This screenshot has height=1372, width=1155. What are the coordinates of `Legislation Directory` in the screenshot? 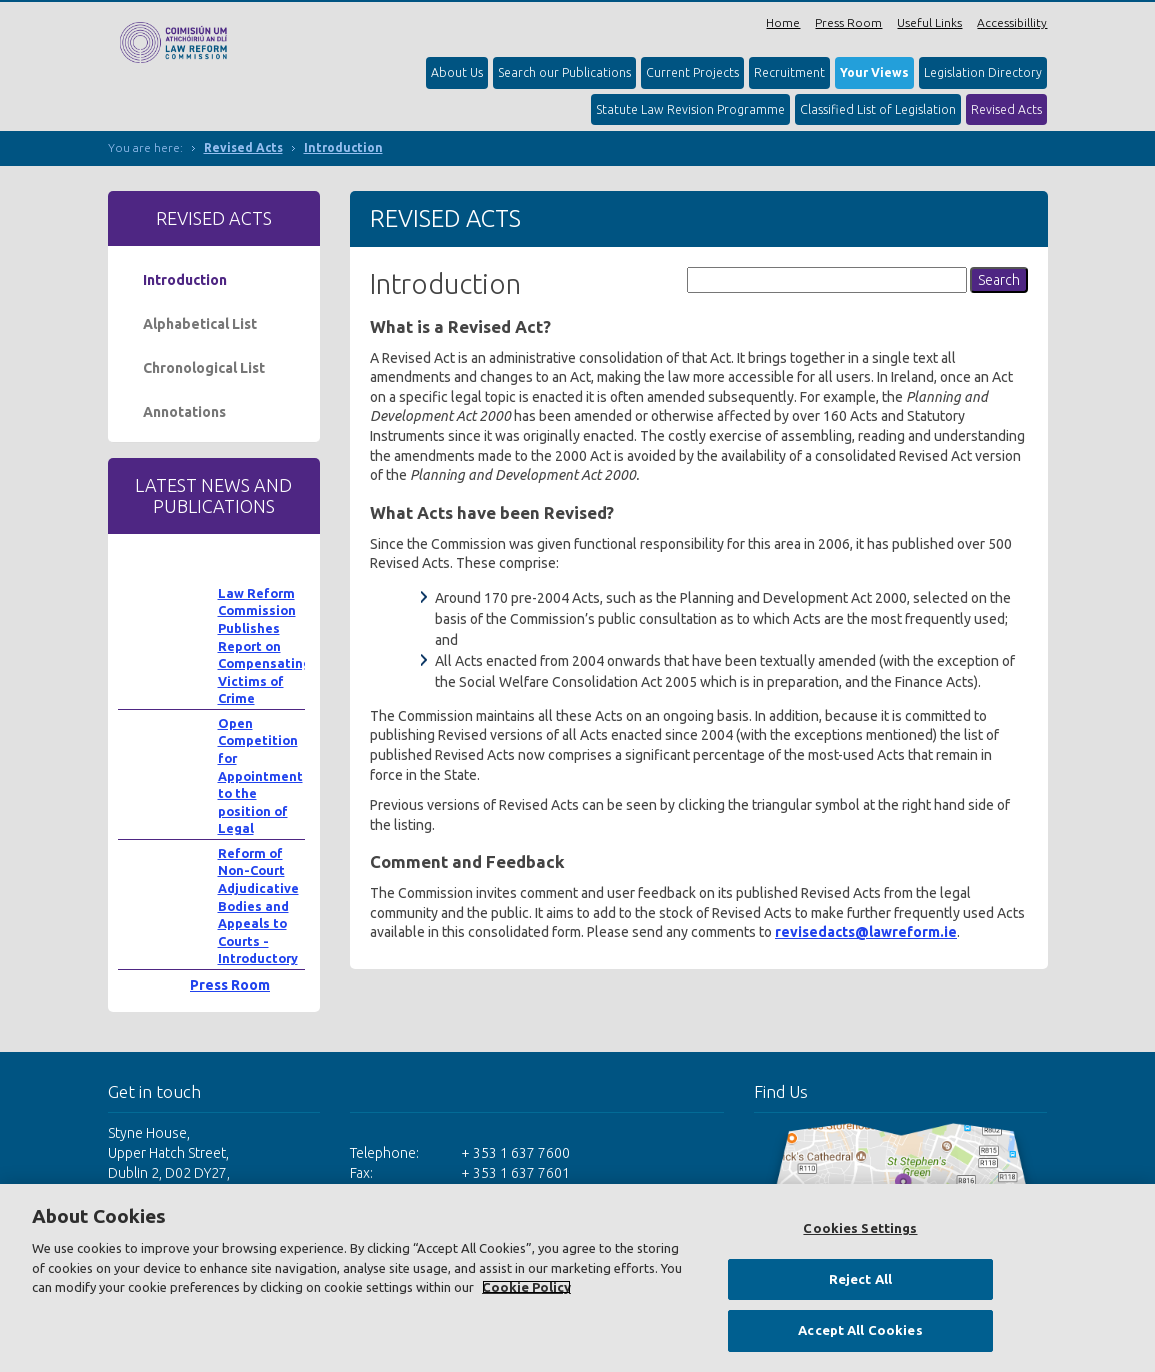 It's located at (983, 72).